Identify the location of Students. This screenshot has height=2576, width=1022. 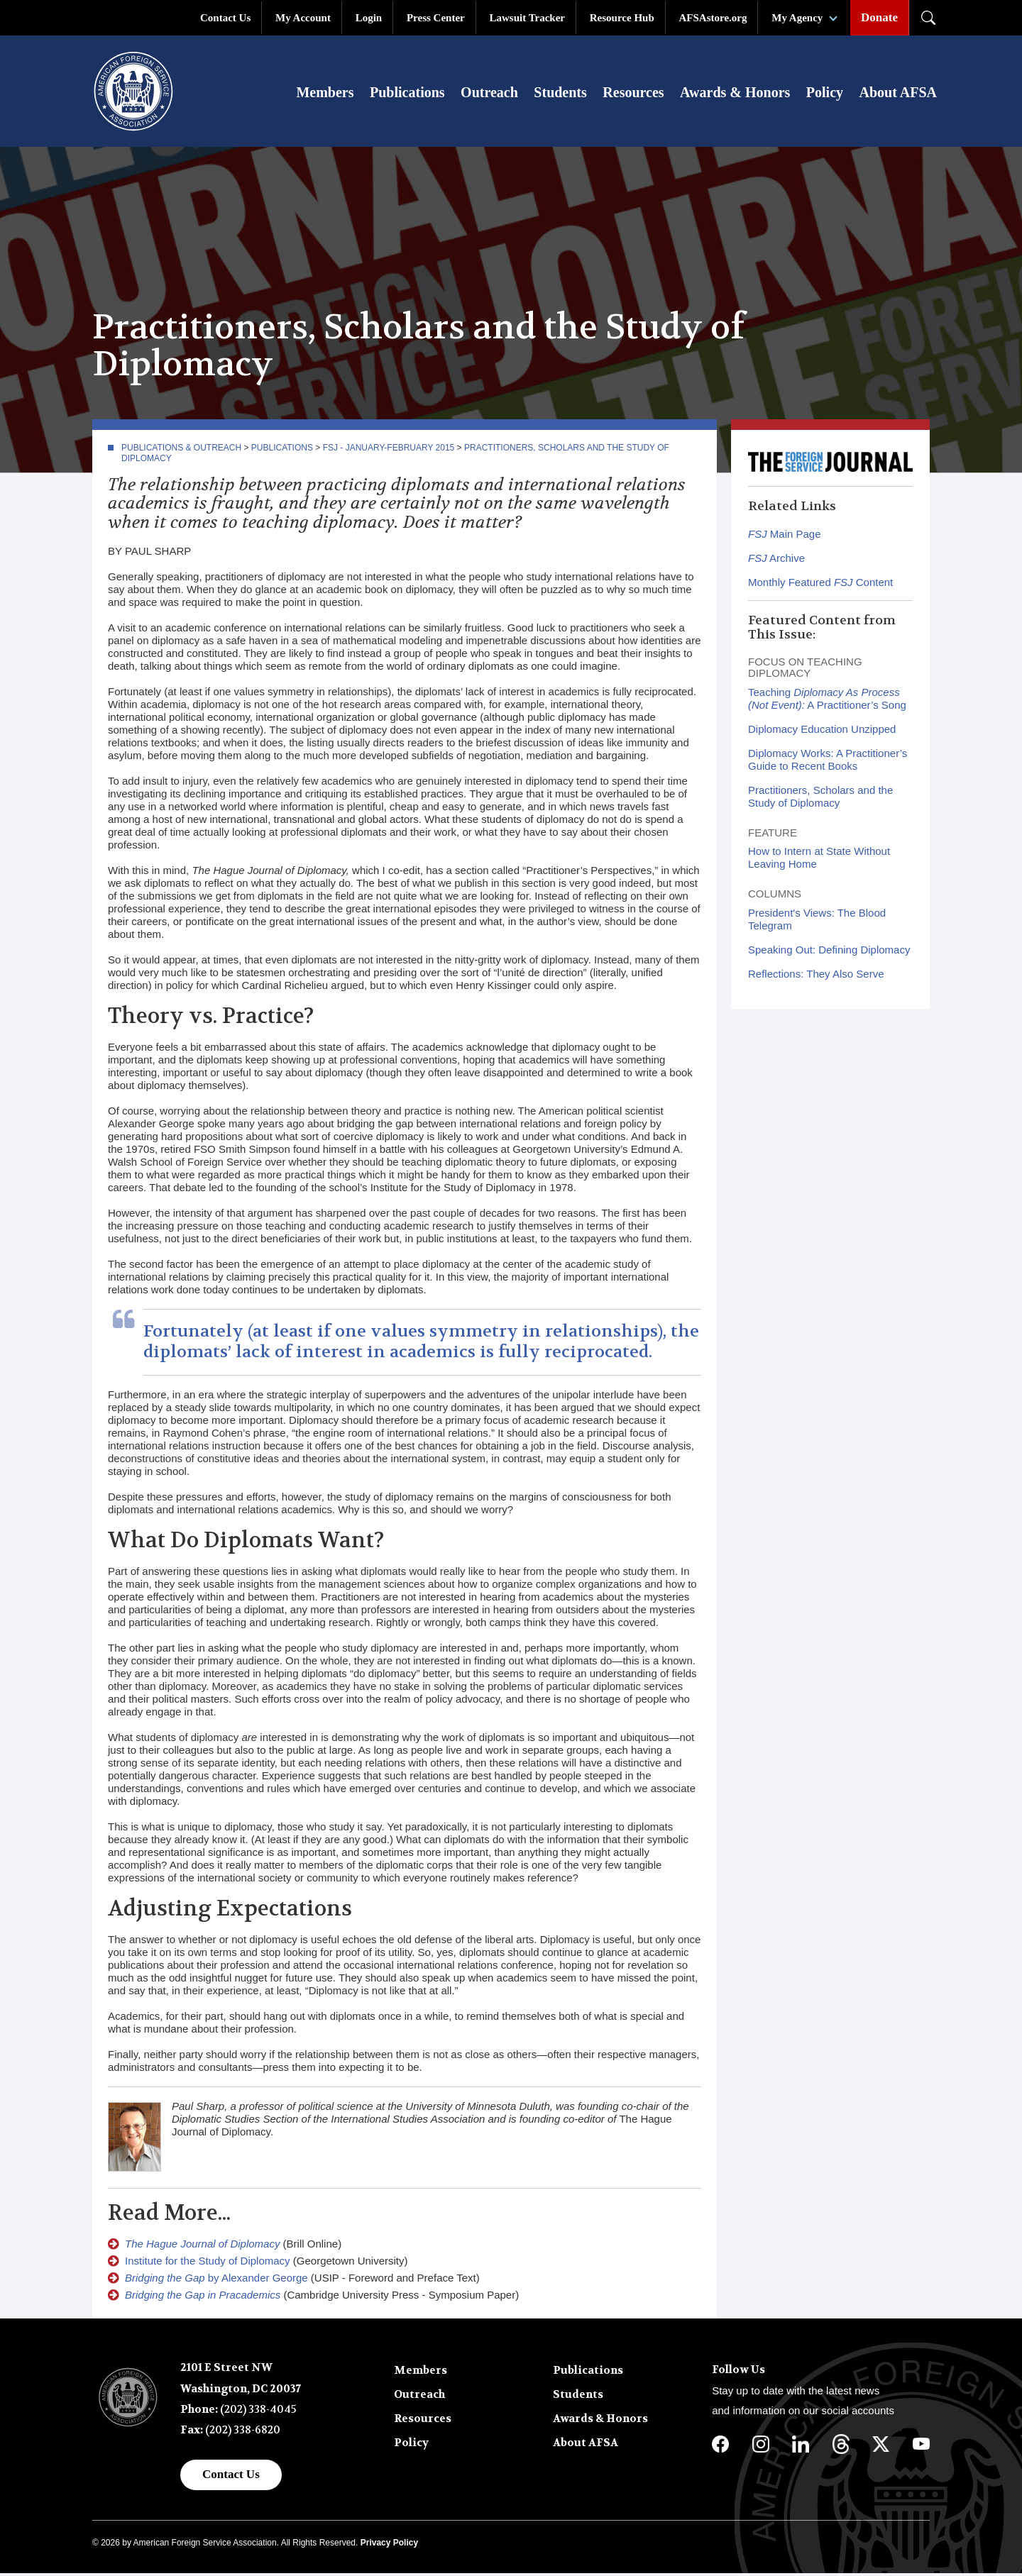
(560, 93).